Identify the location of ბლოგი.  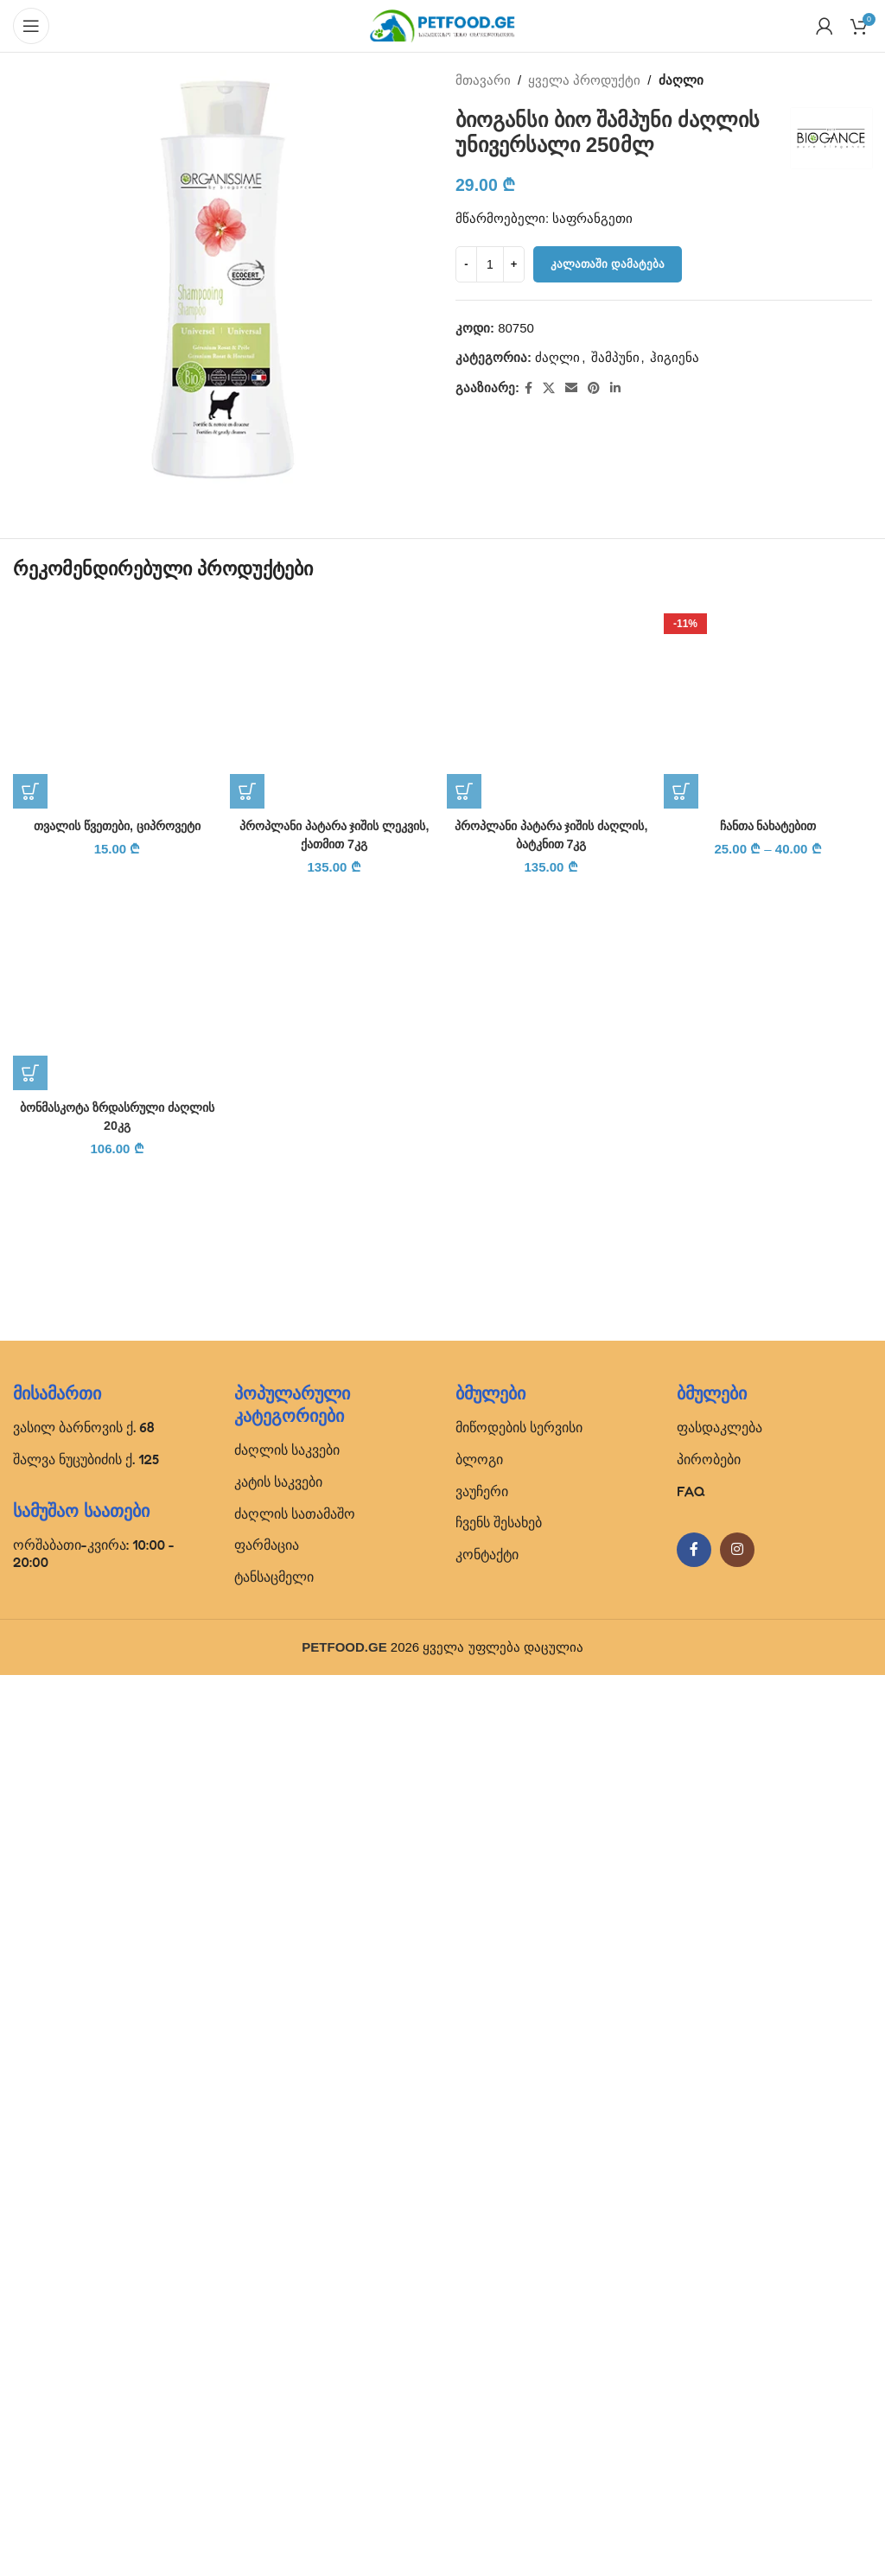
(479, 2360).